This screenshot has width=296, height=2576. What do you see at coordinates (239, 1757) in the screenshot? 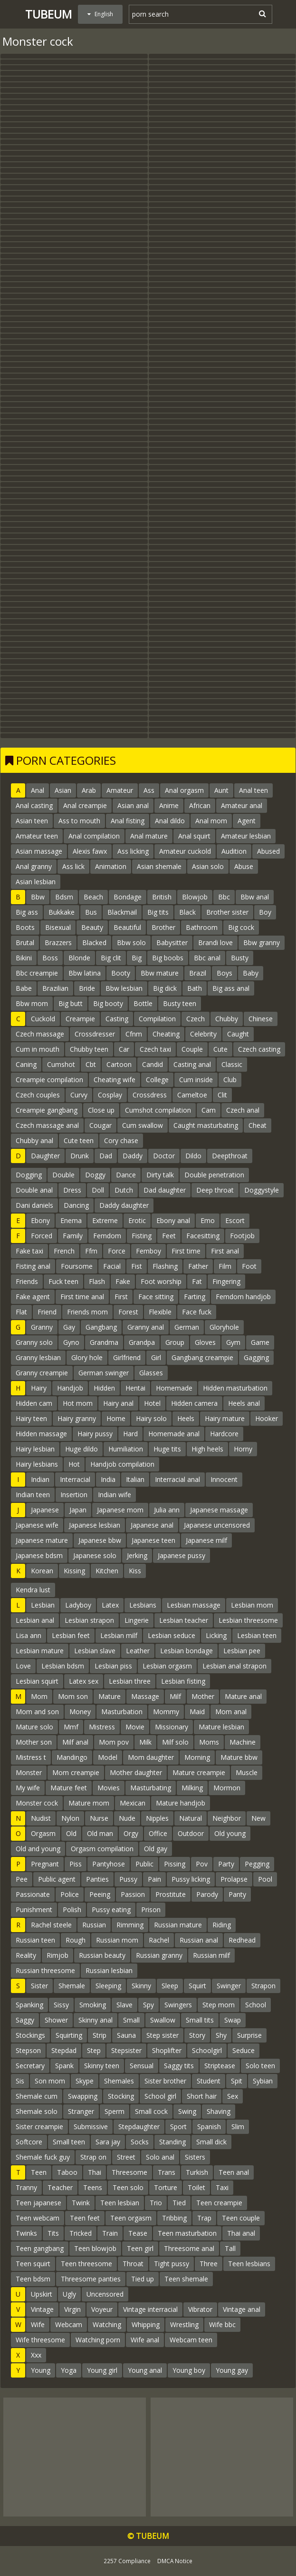
I see `Mature bbw` at bounding box center [239, 1757].